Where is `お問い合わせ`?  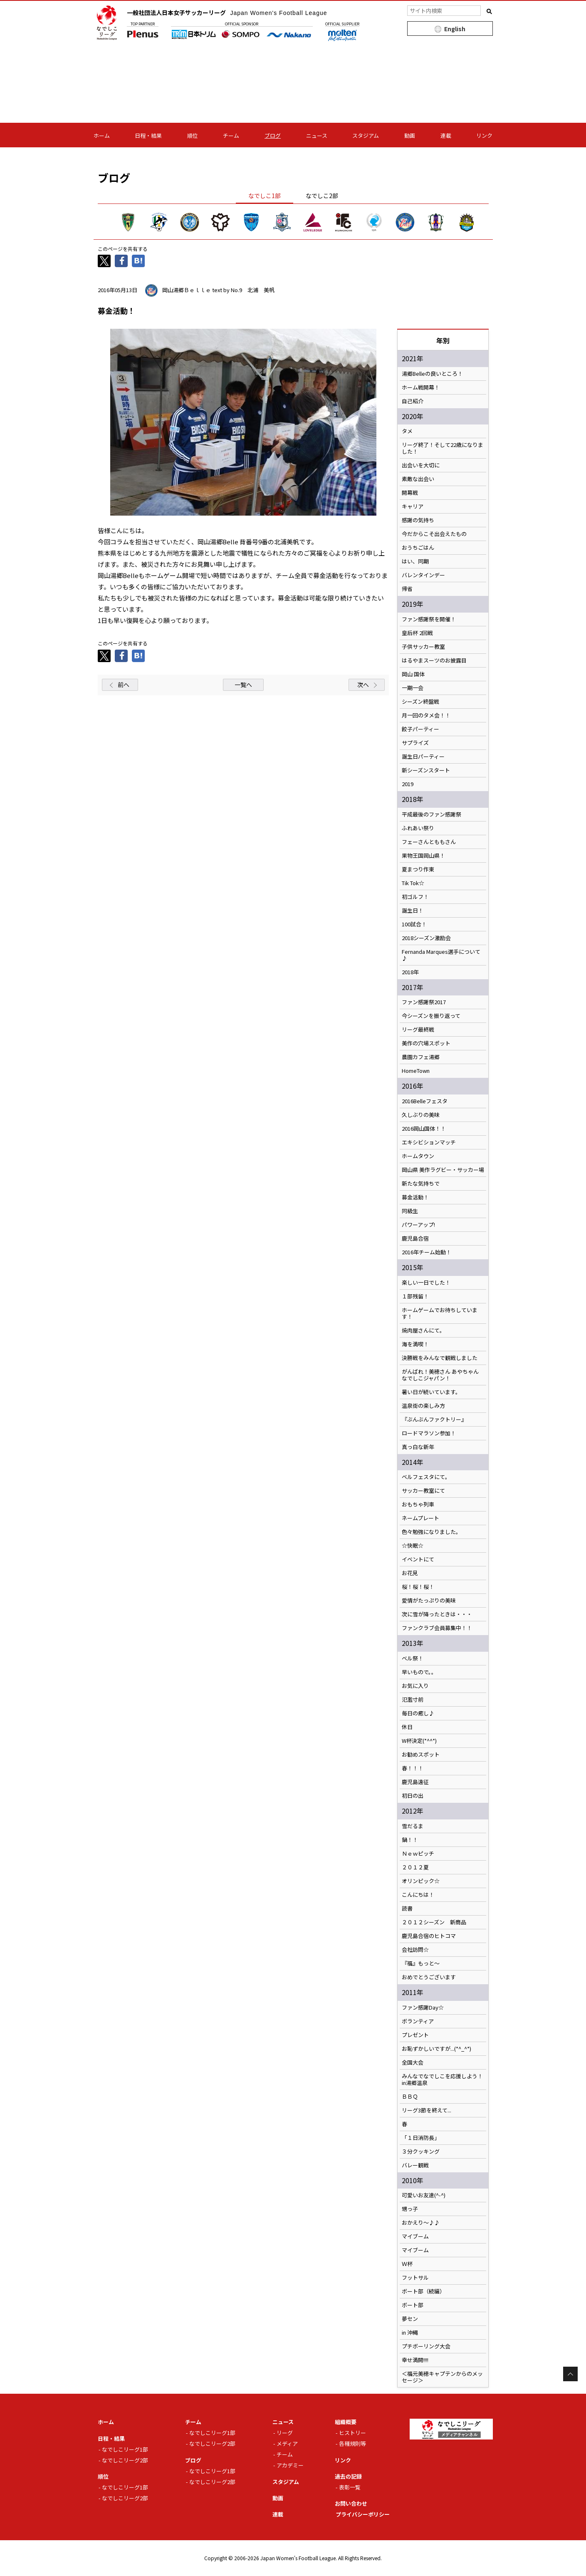 お問い合わせ is located at coordinates (351, 2503).